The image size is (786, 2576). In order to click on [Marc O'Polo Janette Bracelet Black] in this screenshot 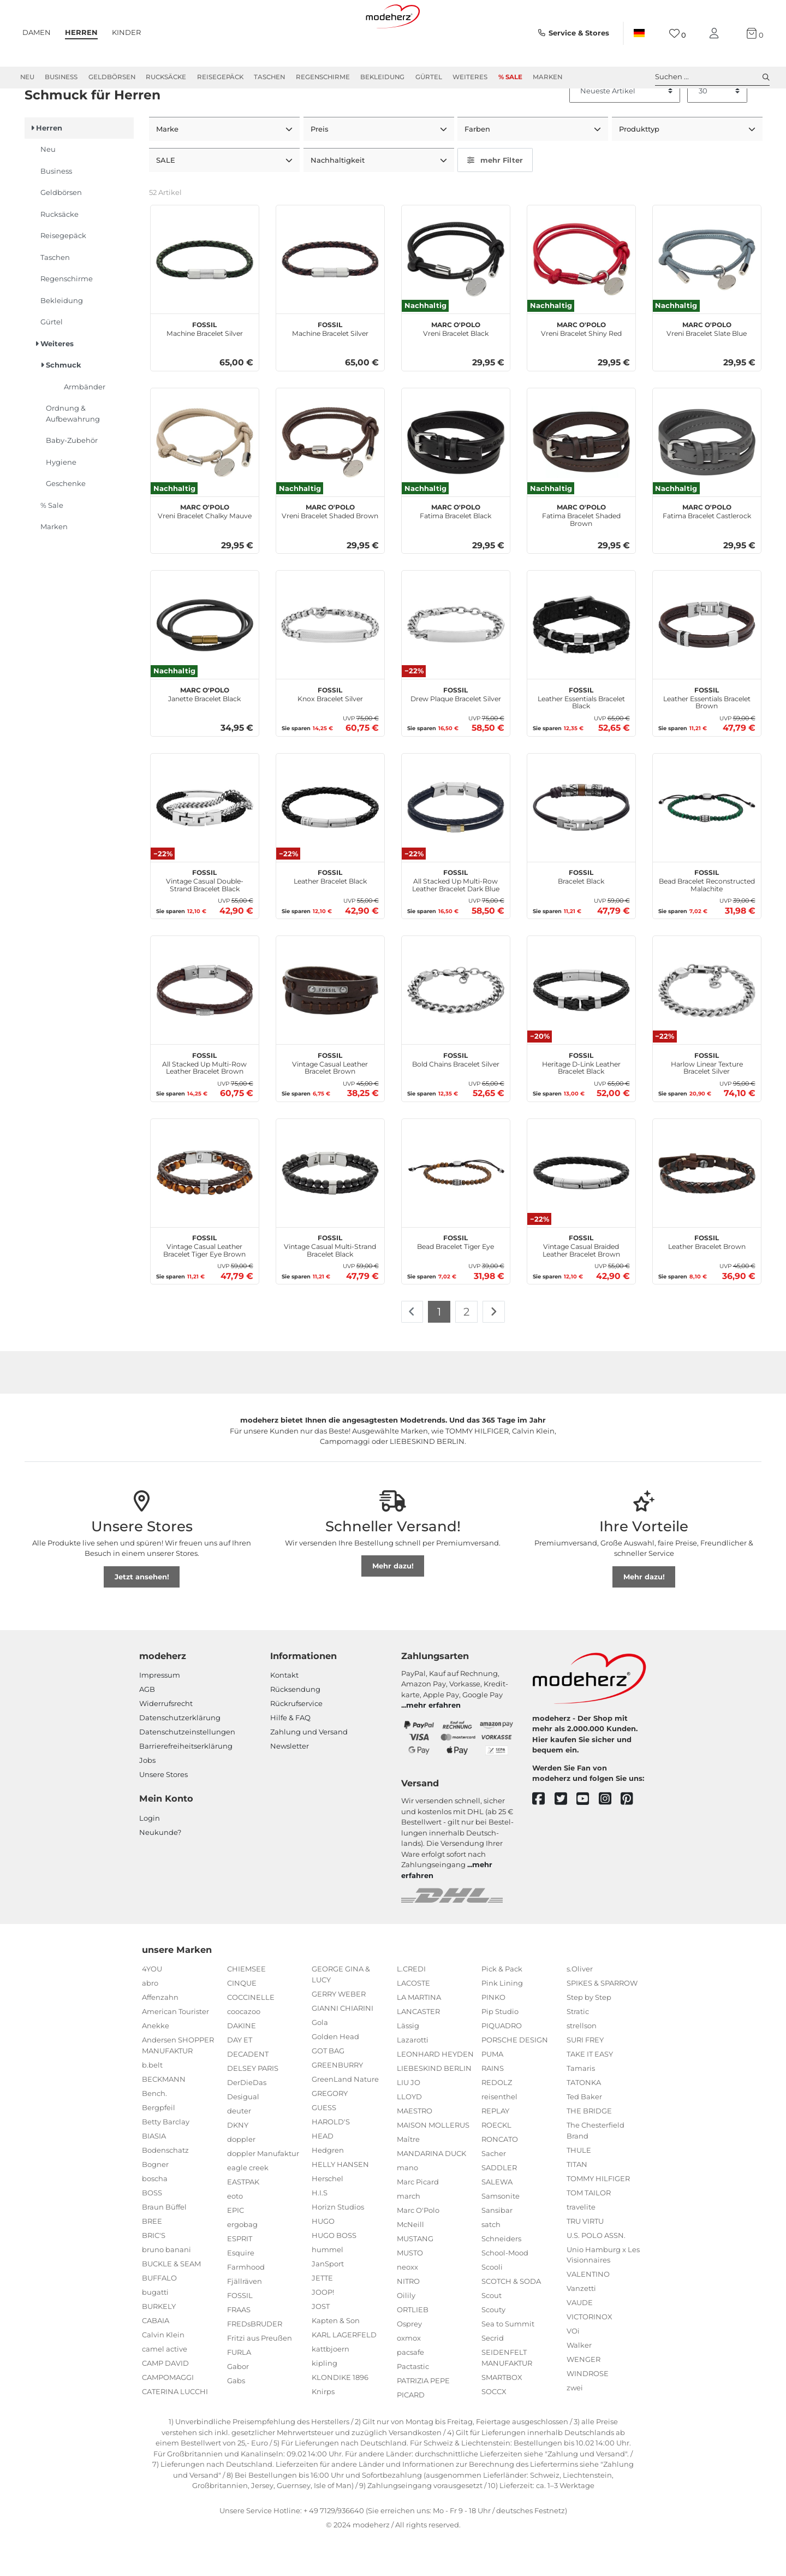, I will do `click(205, 663)`.